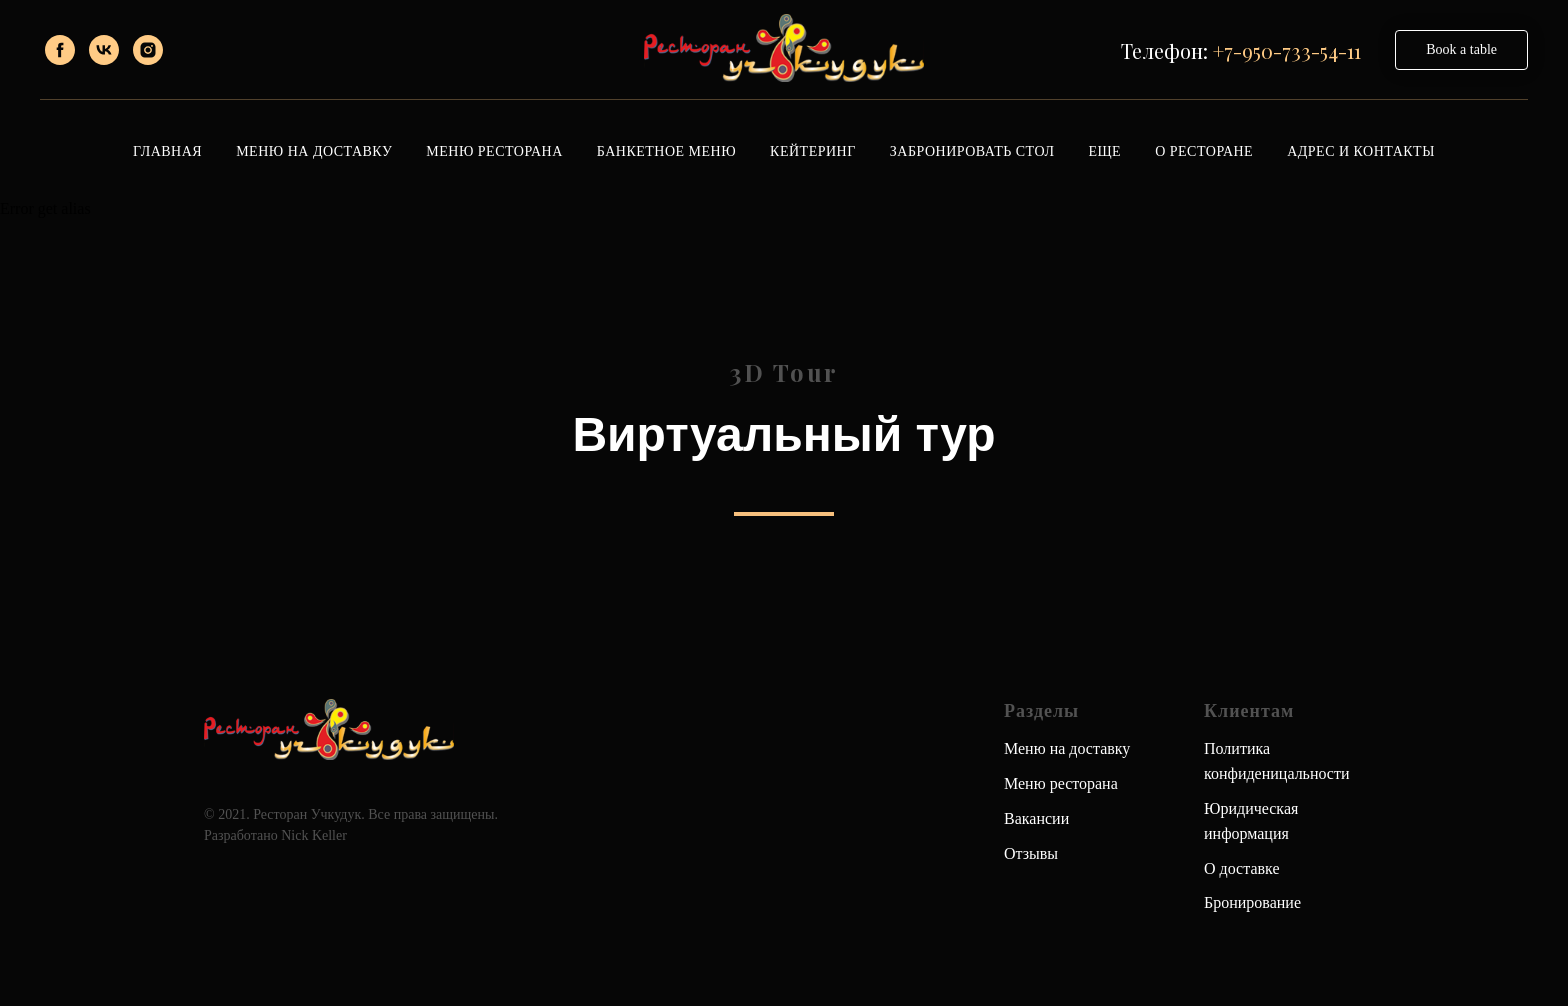  I want to click on О доставке, so click(1242, 868).